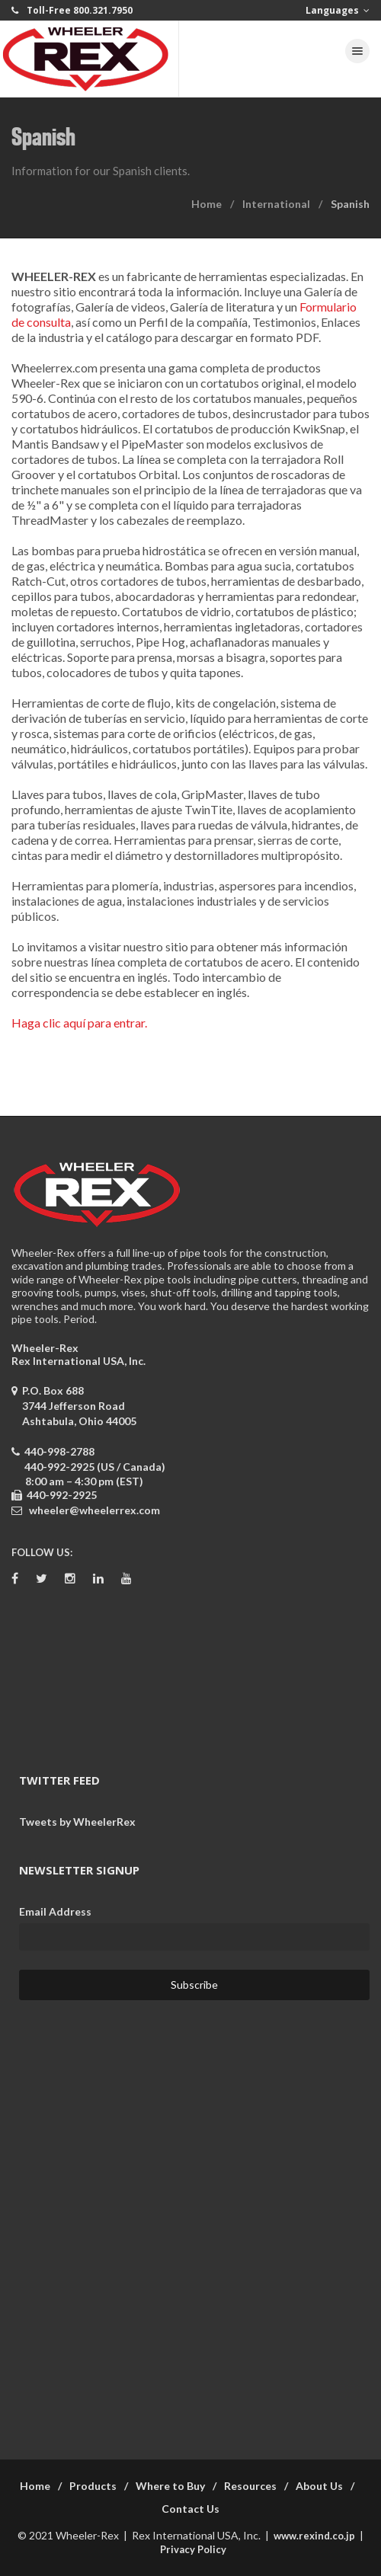  Describe the element at coordinates (250, 2485) in the screenshot. I see `Resources` at that location.